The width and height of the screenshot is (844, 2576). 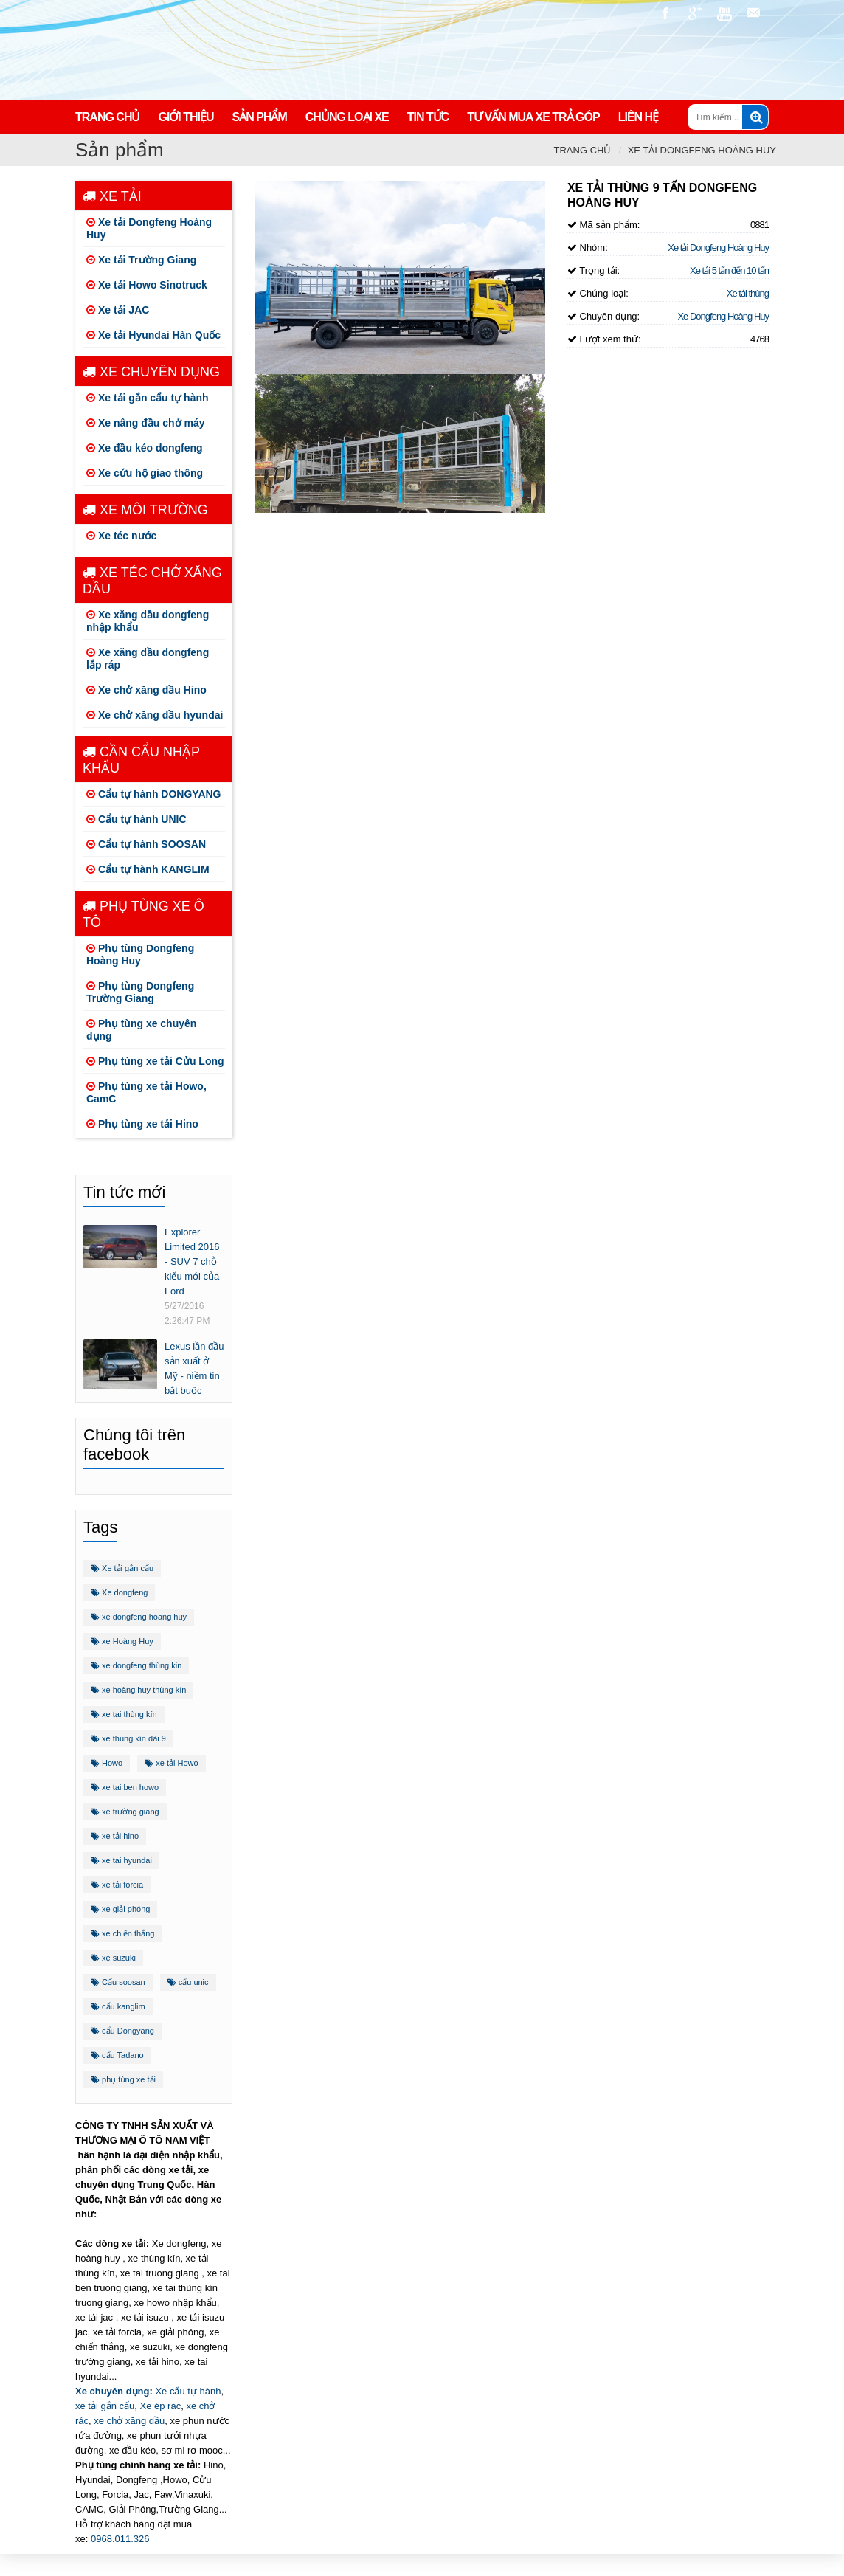 What do you see at coordinates (117, 2055) in the screenshot?
I see `cẩu Tadano` at bounding box center [117, 2055].